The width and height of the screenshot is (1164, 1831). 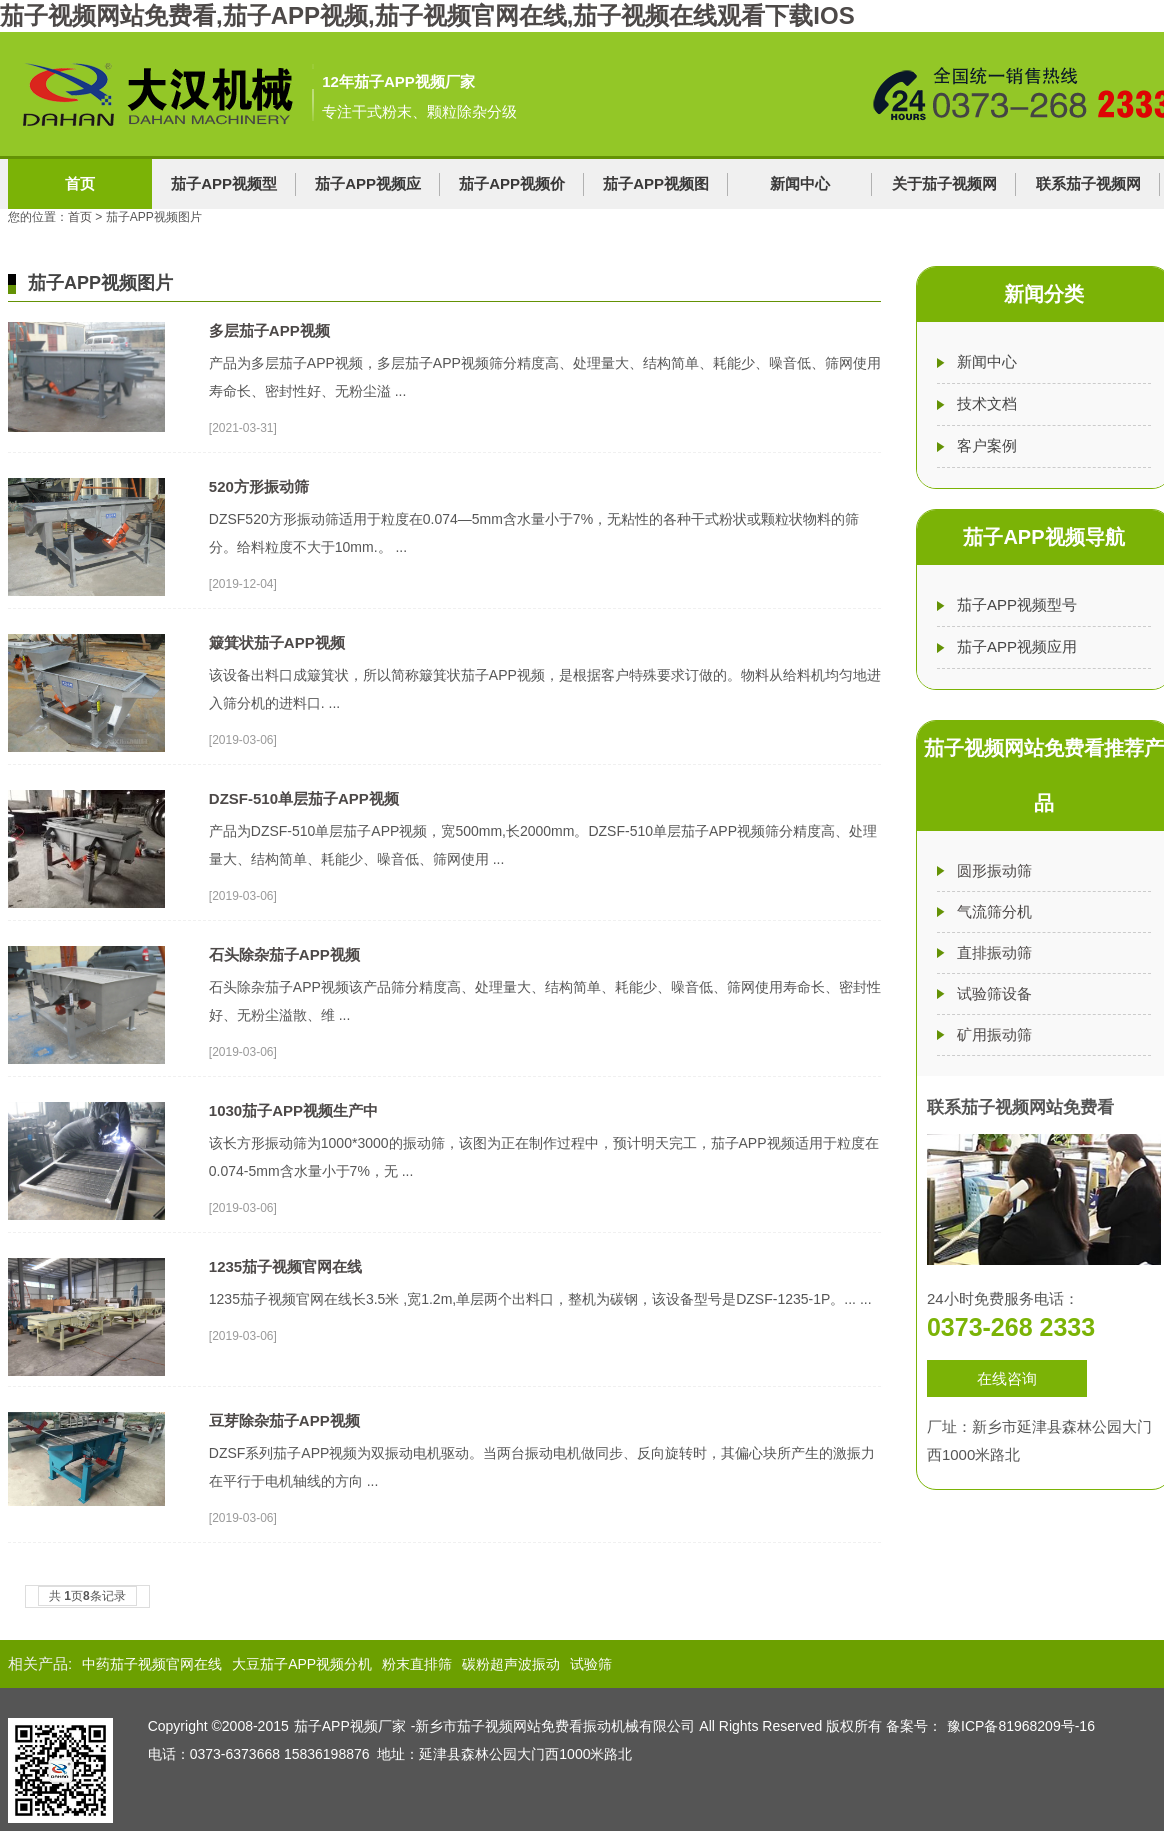 I want to click on 粉末直排筛, so click(x=417, y=1664).